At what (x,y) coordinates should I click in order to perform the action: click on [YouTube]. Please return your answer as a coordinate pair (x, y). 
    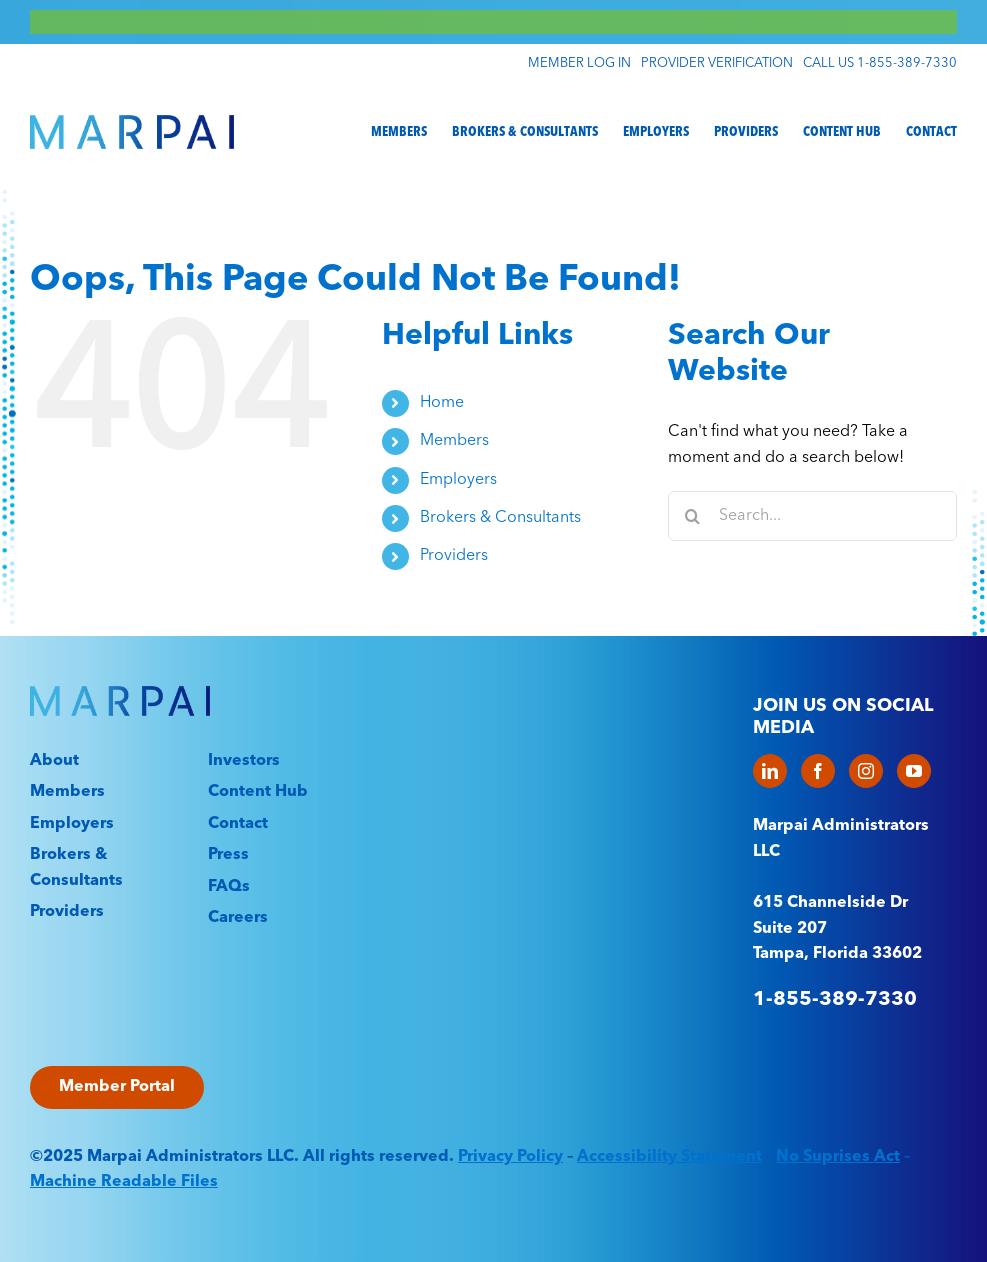
    Looking at the image, I should click on (914, 771).